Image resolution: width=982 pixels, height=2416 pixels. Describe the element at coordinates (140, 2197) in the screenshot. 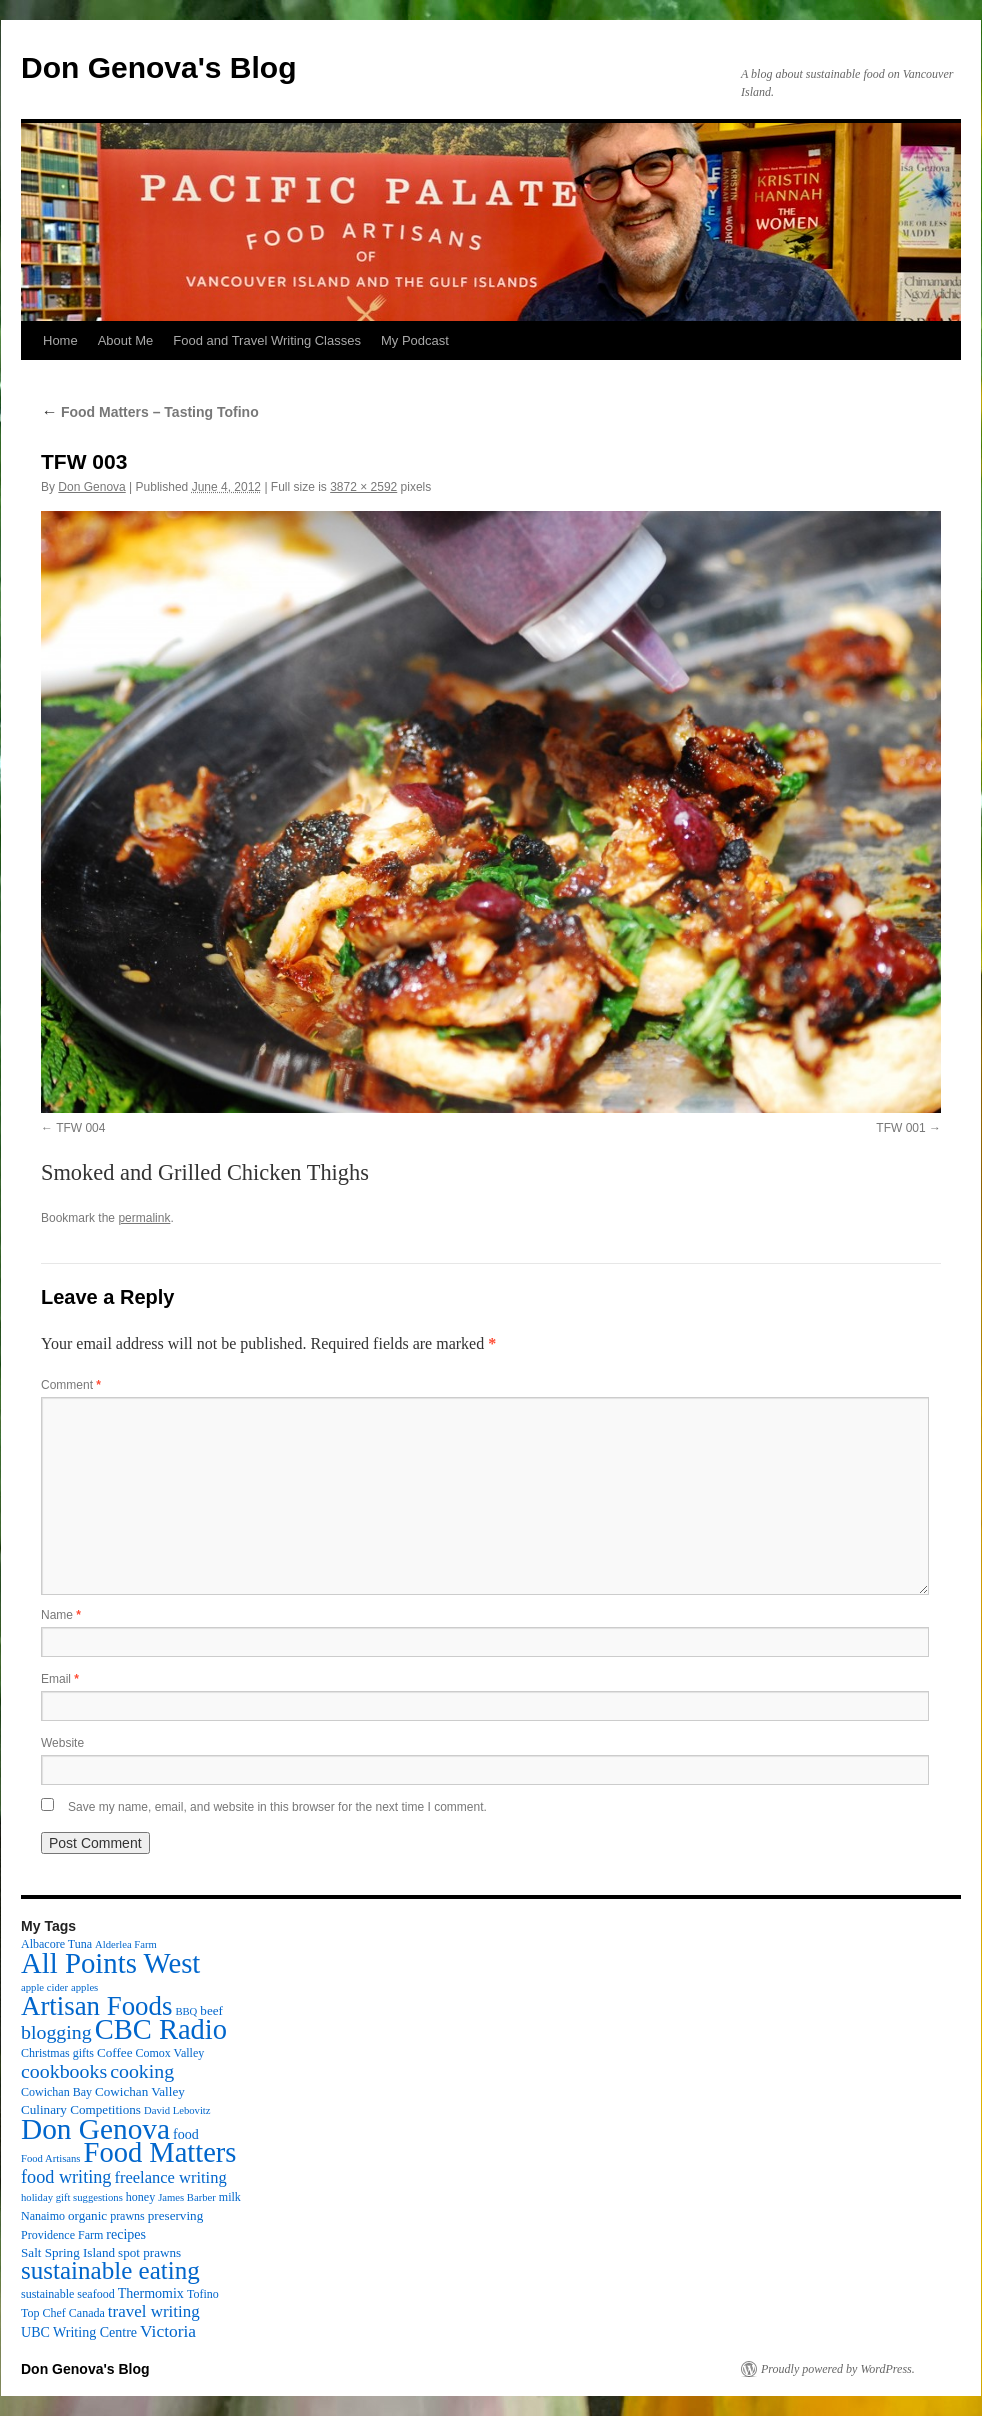

I see `honey [honey (3 items)]` at that location.